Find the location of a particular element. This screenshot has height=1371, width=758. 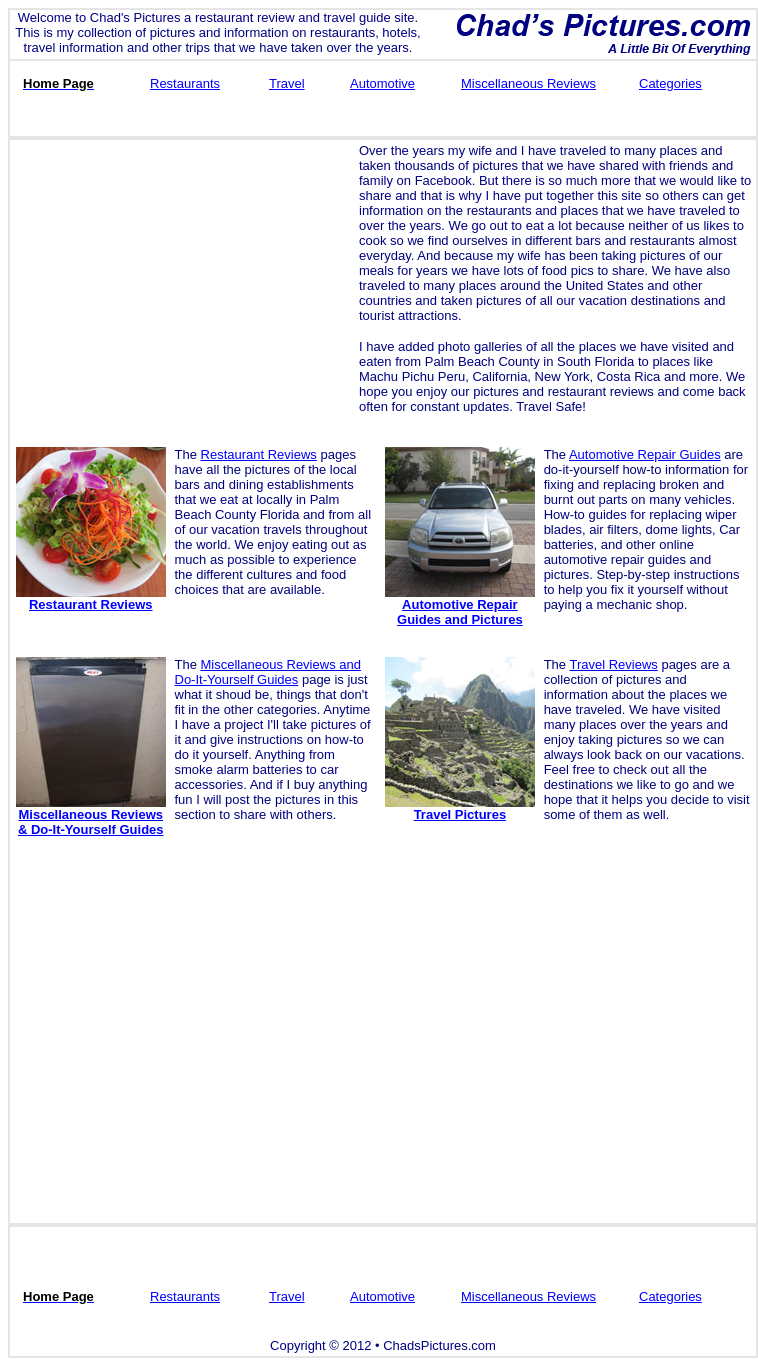

Automotive Repair Guides is located at coordinates (645, 454).